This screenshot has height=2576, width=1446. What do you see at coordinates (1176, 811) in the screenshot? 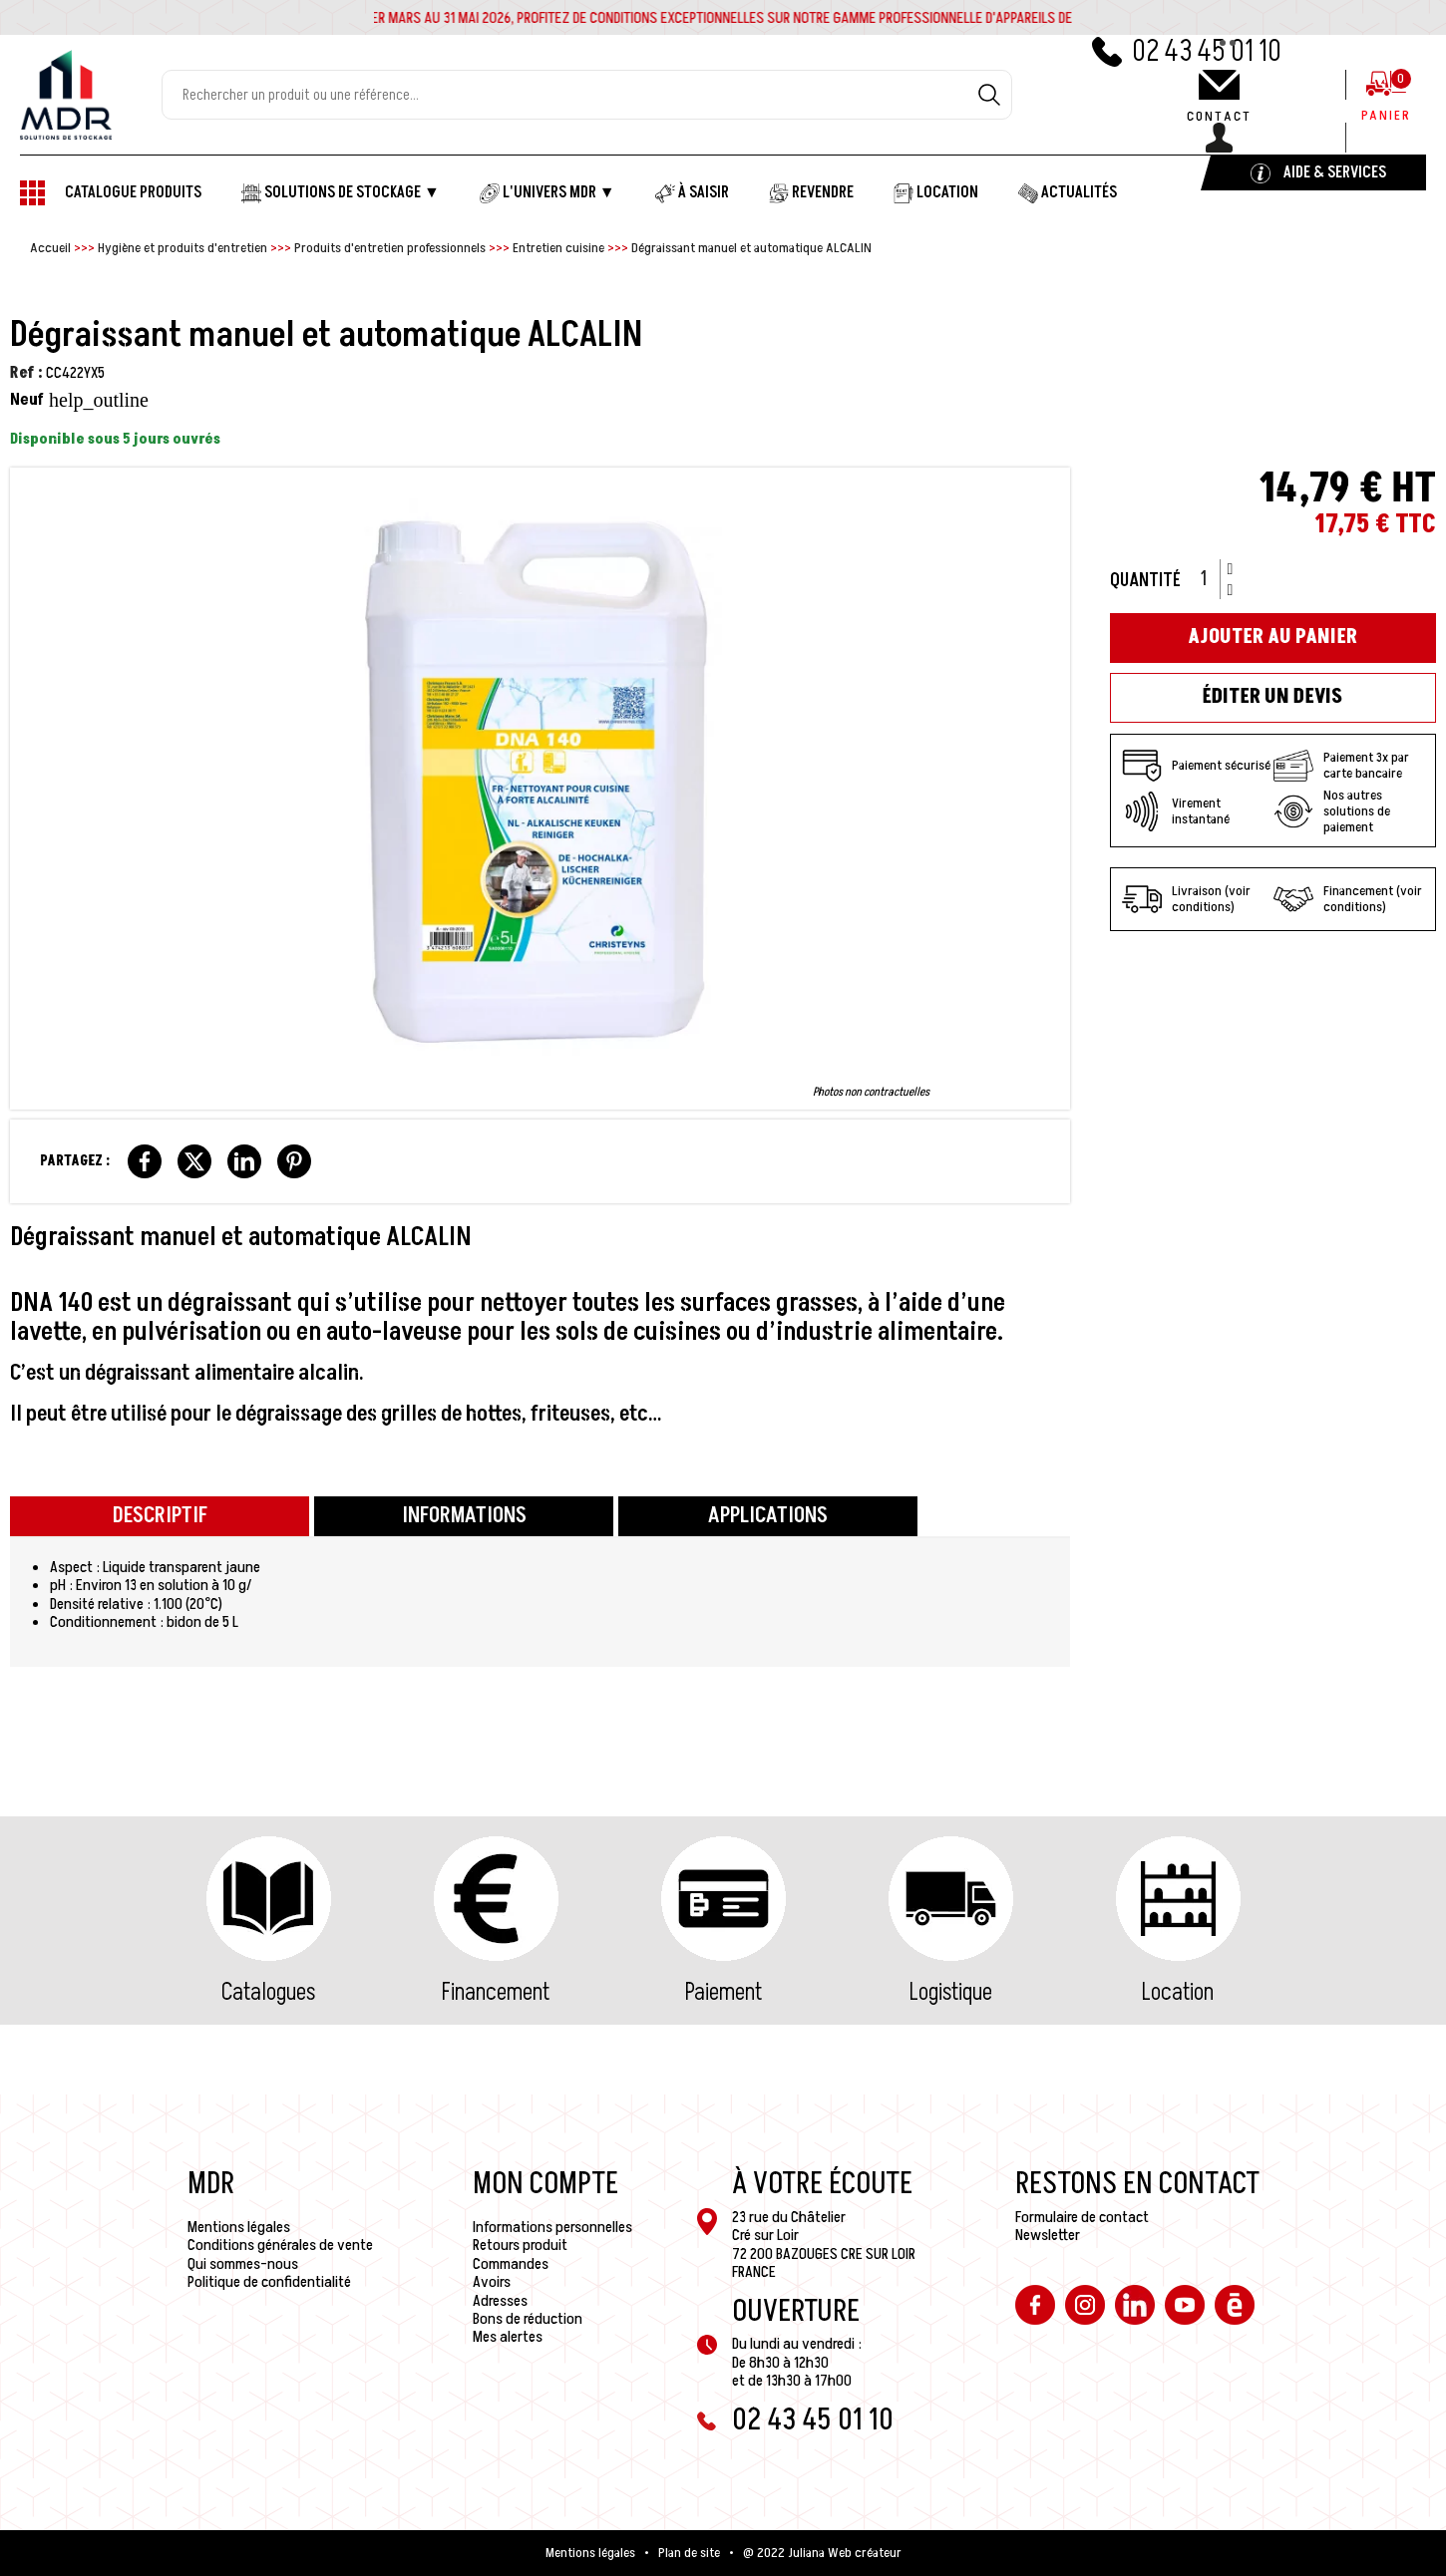
I see `Virement instantané` at bounding box center [1176, 811].